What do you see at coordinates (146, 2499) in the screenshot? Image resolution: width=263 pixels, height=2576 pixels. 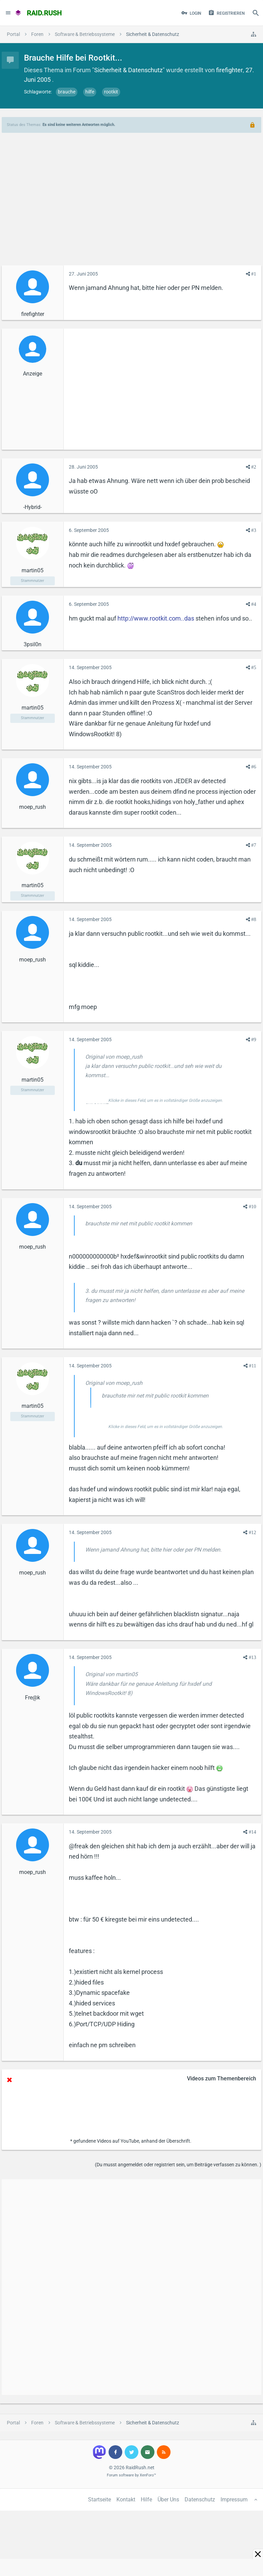 I see `Hilfe` at bounding box center [146, 2499].